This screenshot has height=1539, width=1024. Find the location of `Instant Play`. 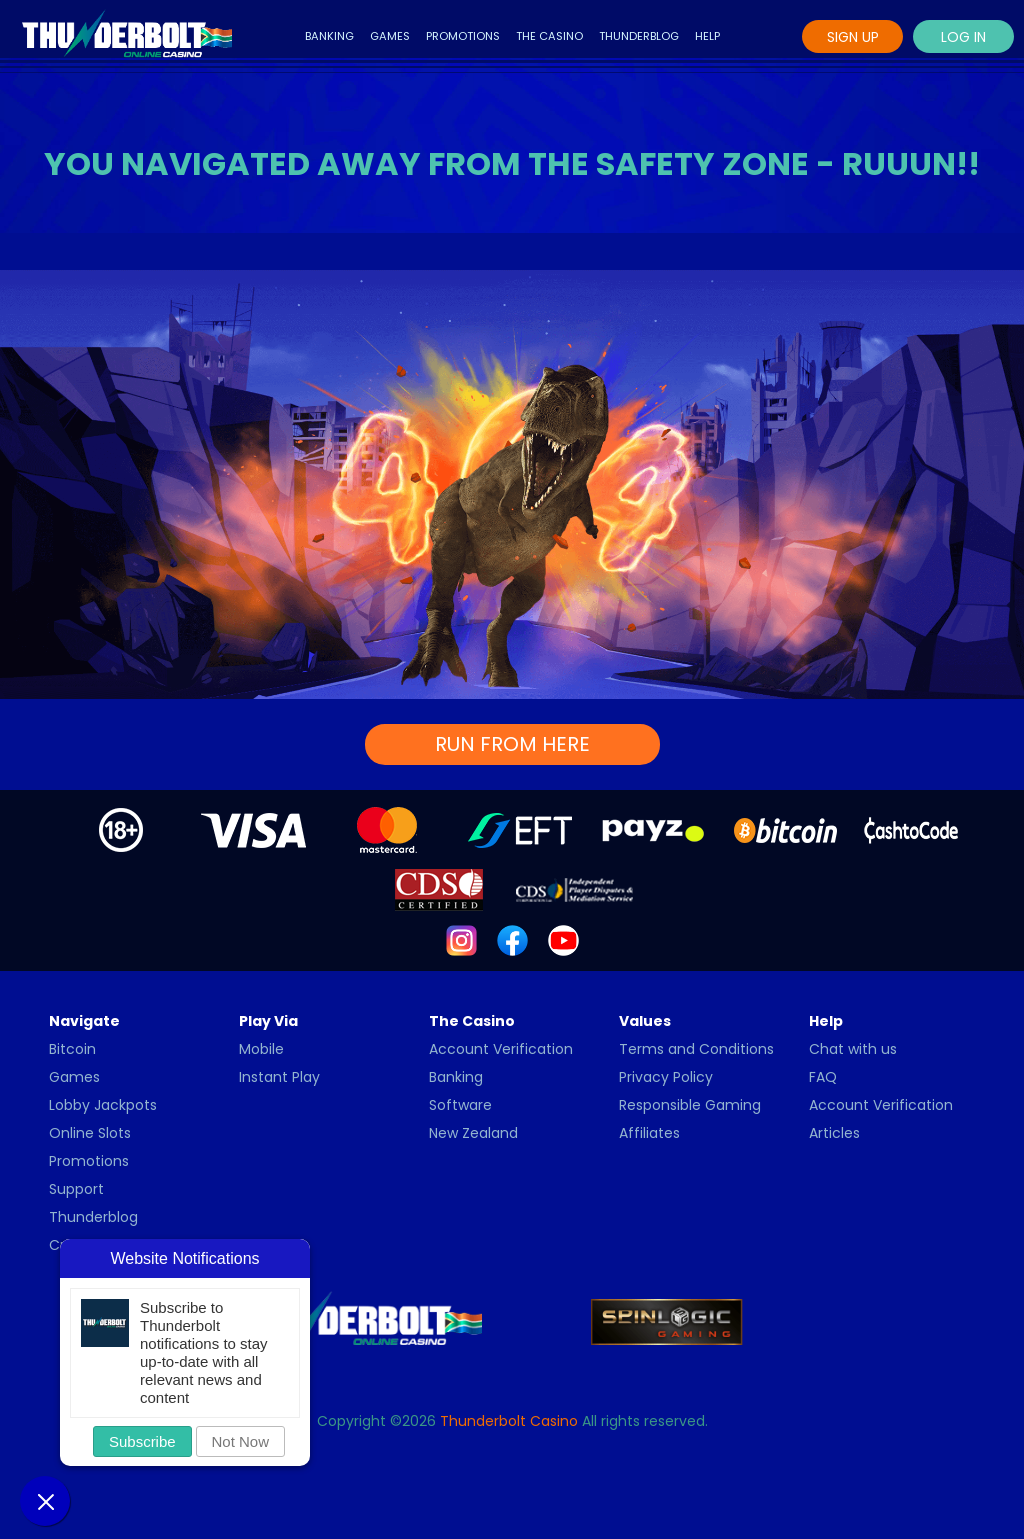

Instant Play is located at coordinates (279, 1077).